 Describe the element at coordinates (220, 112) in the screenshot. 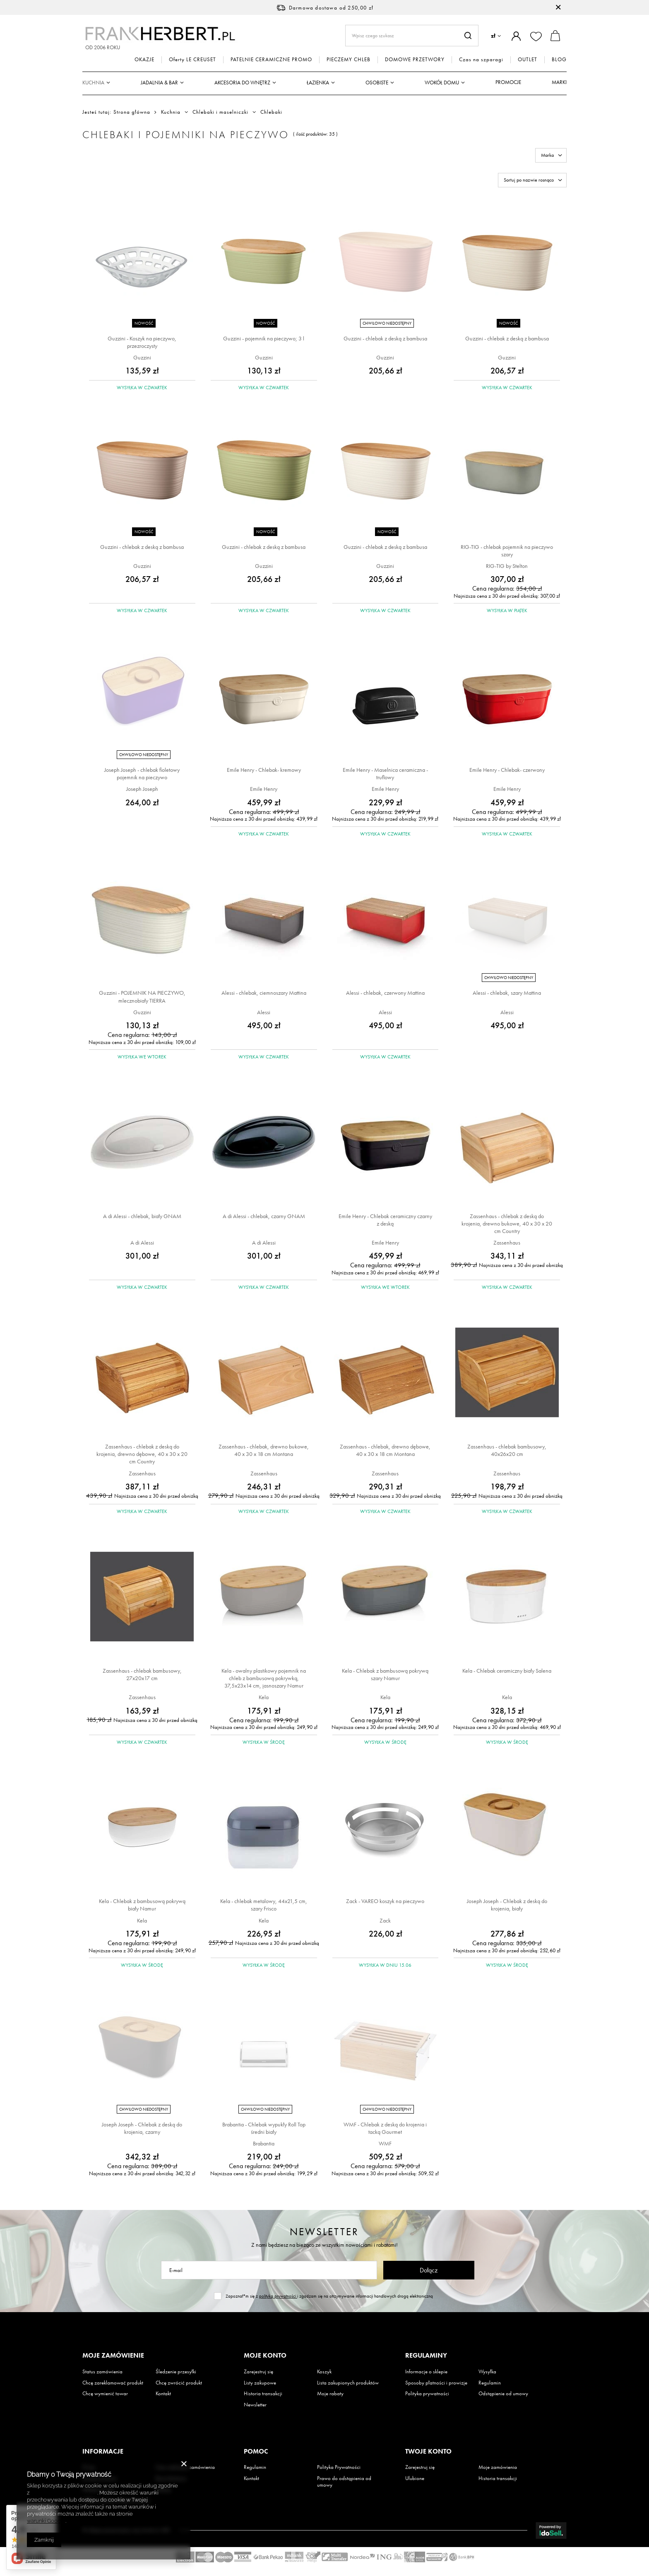

I see `Chlebaki i maselniczki` at that location.